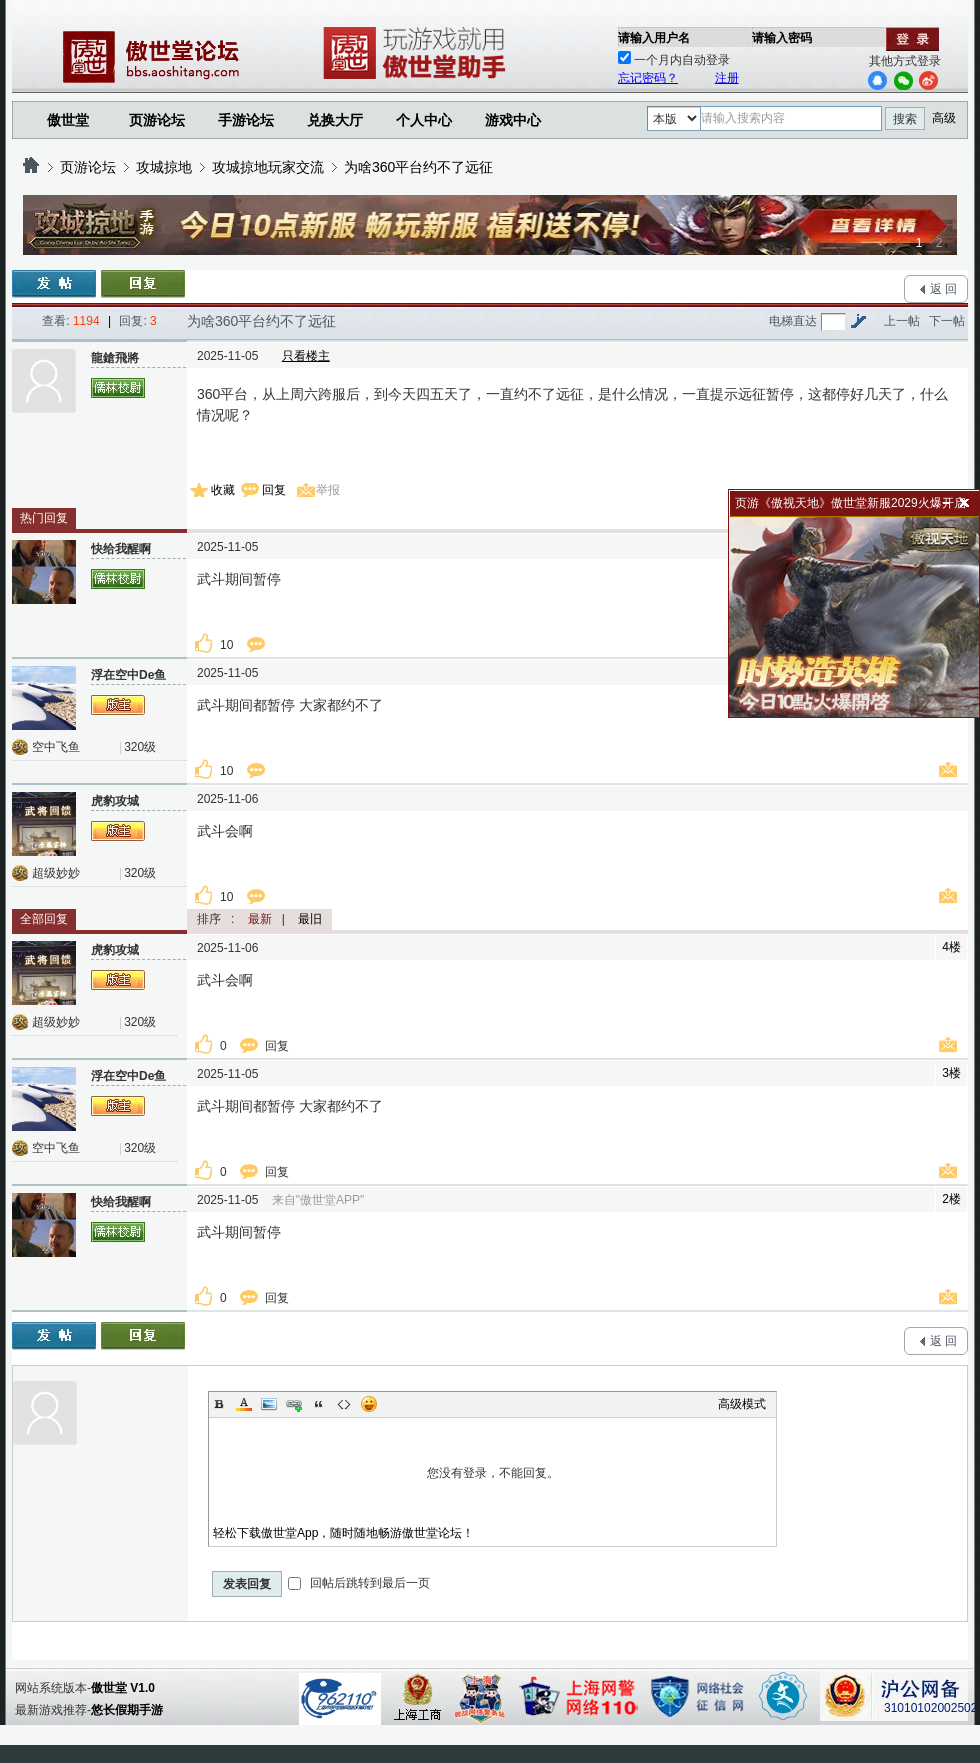 The height and width of the screenshot is (1763, 980). Describe the element at coordinates (343, 1533) in the screenshot. I see `轻松下载傲世堂App，随时随地畅游傲世堂论坛！` at that location.